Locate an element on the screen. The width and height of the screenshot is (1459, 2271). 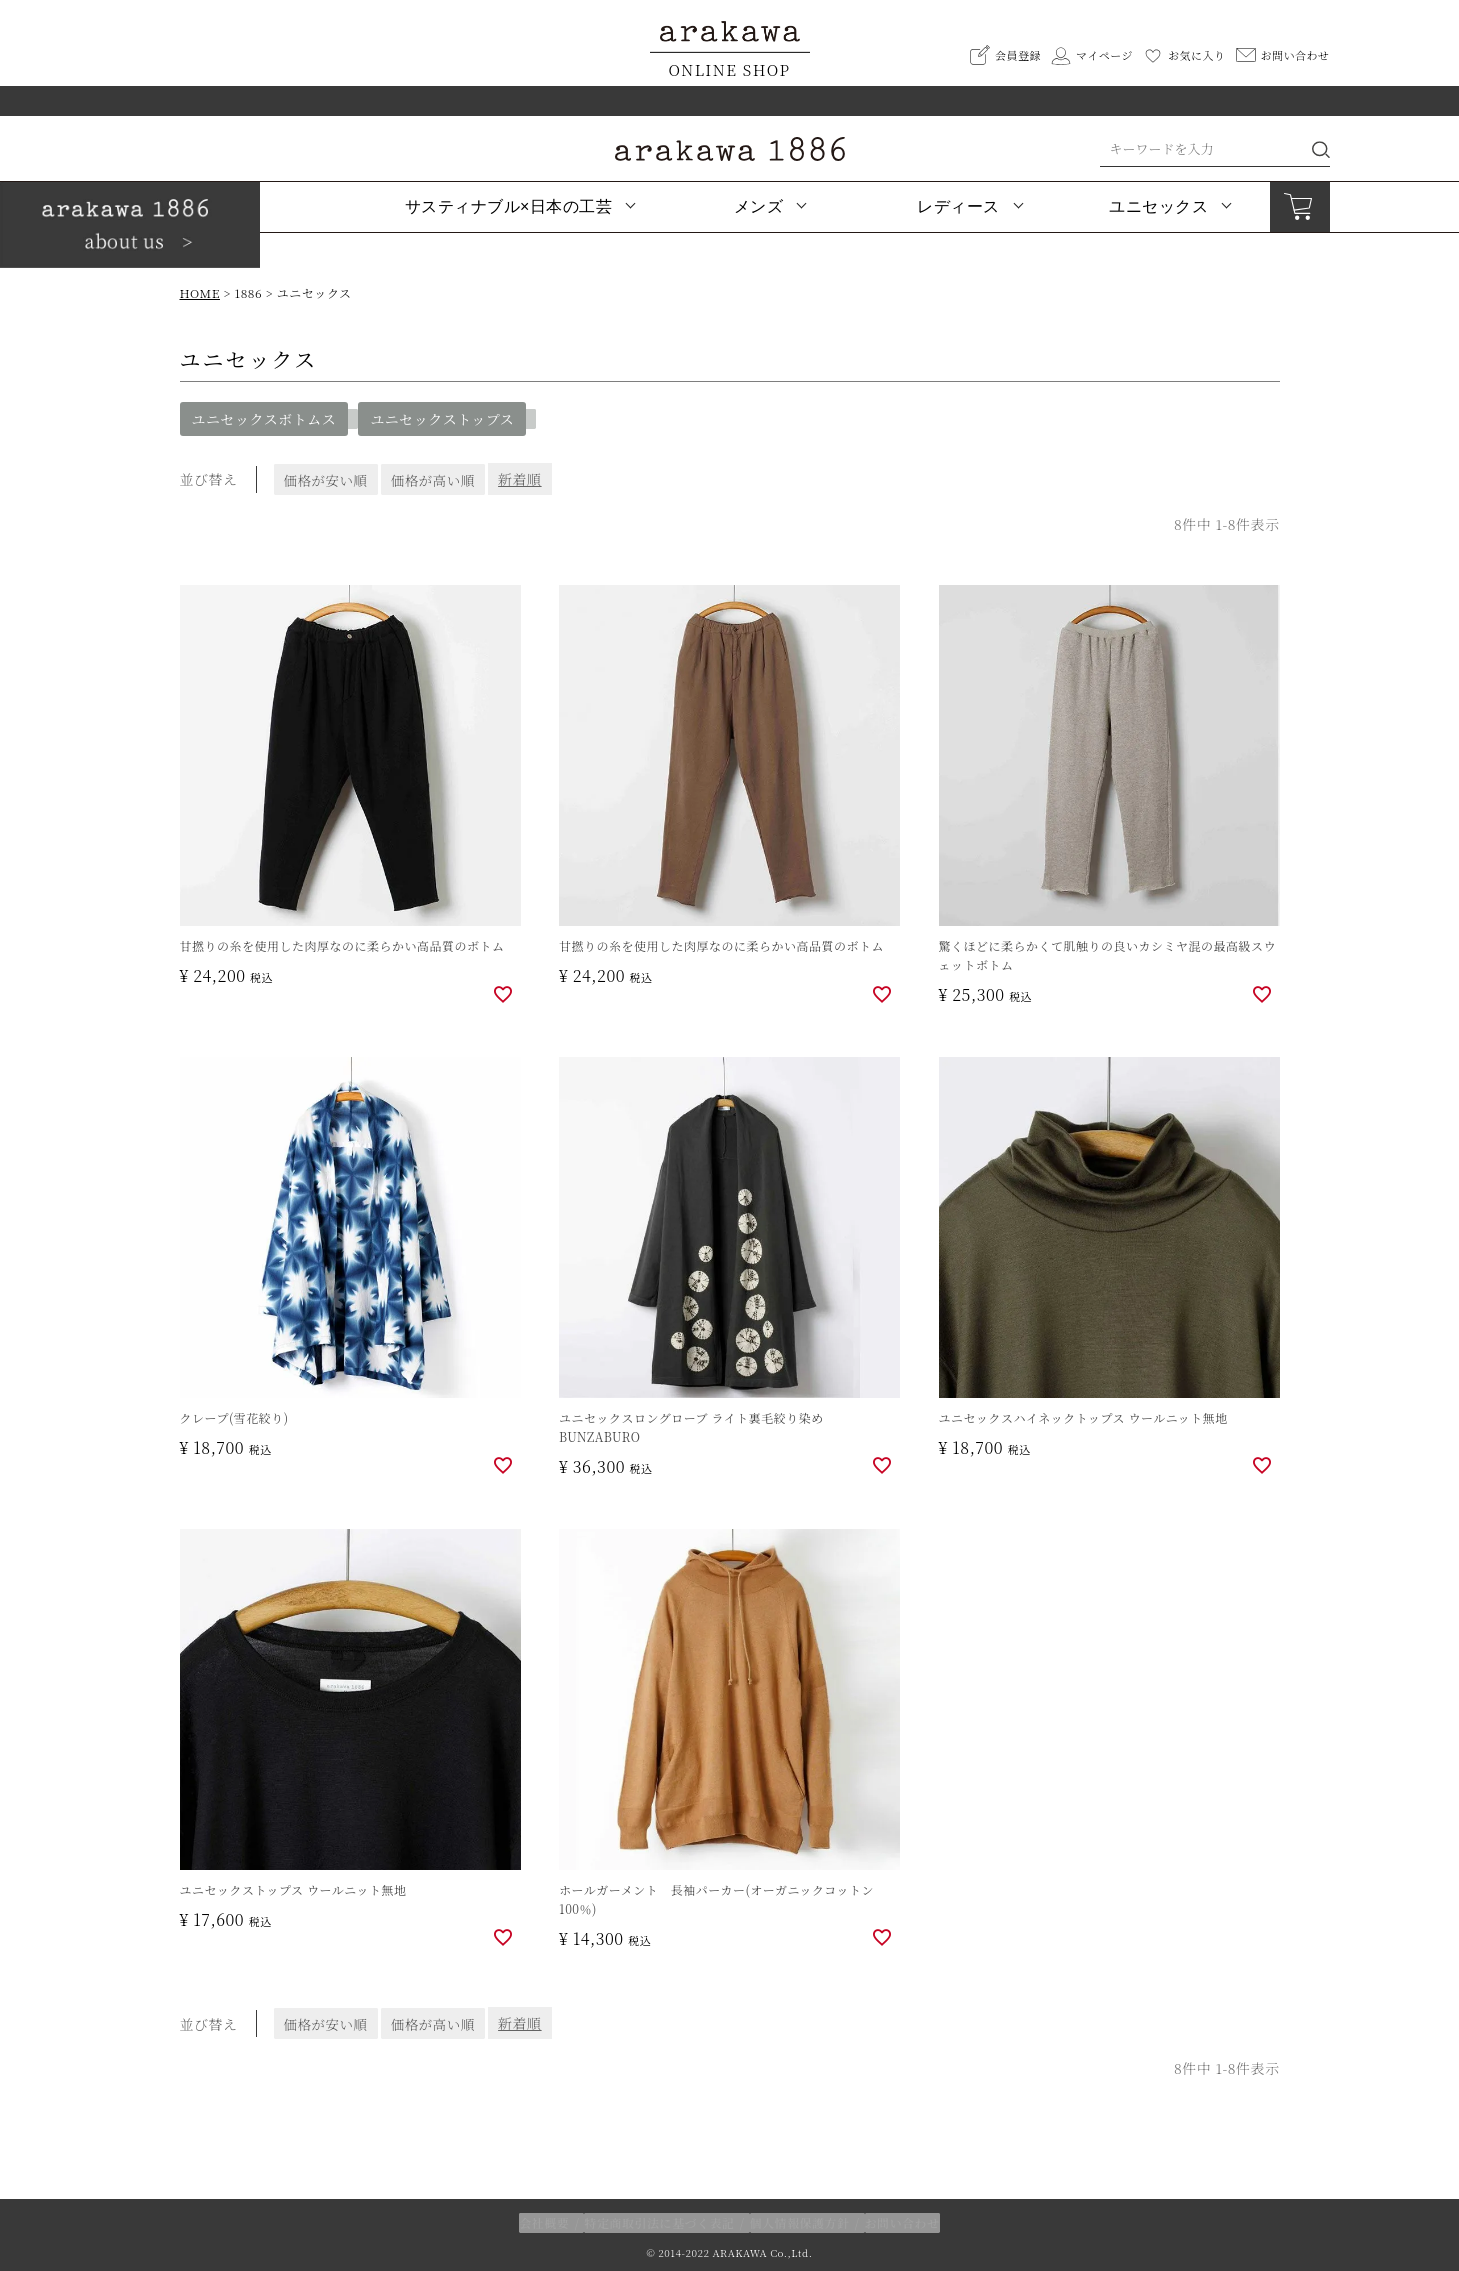
価格が高い順 is located at coordinates (440, 479).